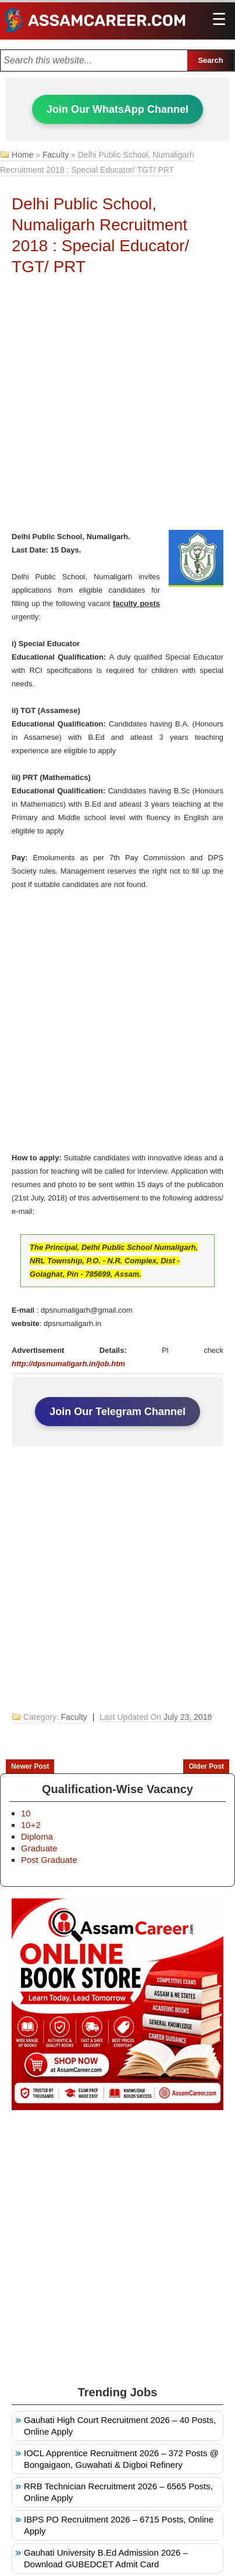 The width and height of the screenshot is (235, 2576). What do you see at coordinates (31, 1825) in the screenshot?
I see `10+2` at bounding box center [31, 1825].